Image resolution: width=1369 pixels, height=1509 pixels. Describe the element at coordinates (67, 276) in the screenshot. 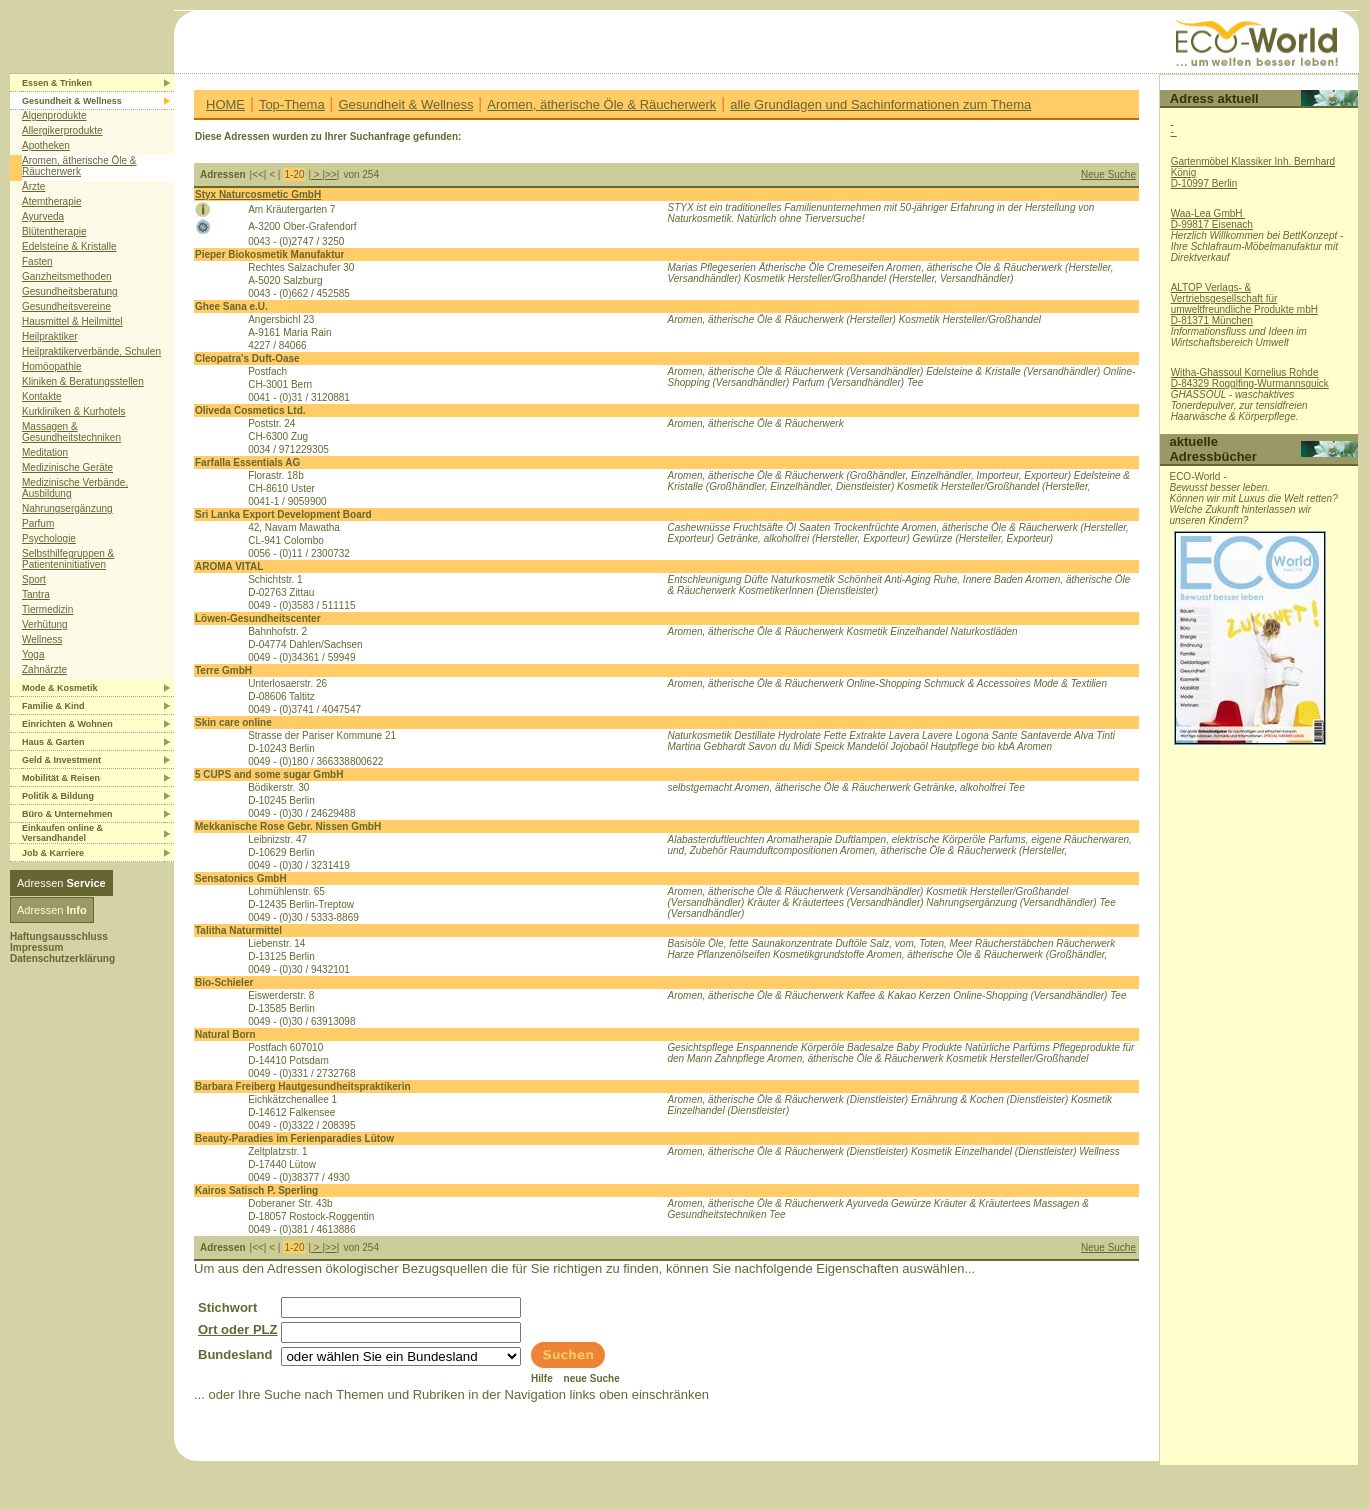

I see `Ganzheitsmethoden` at that location.